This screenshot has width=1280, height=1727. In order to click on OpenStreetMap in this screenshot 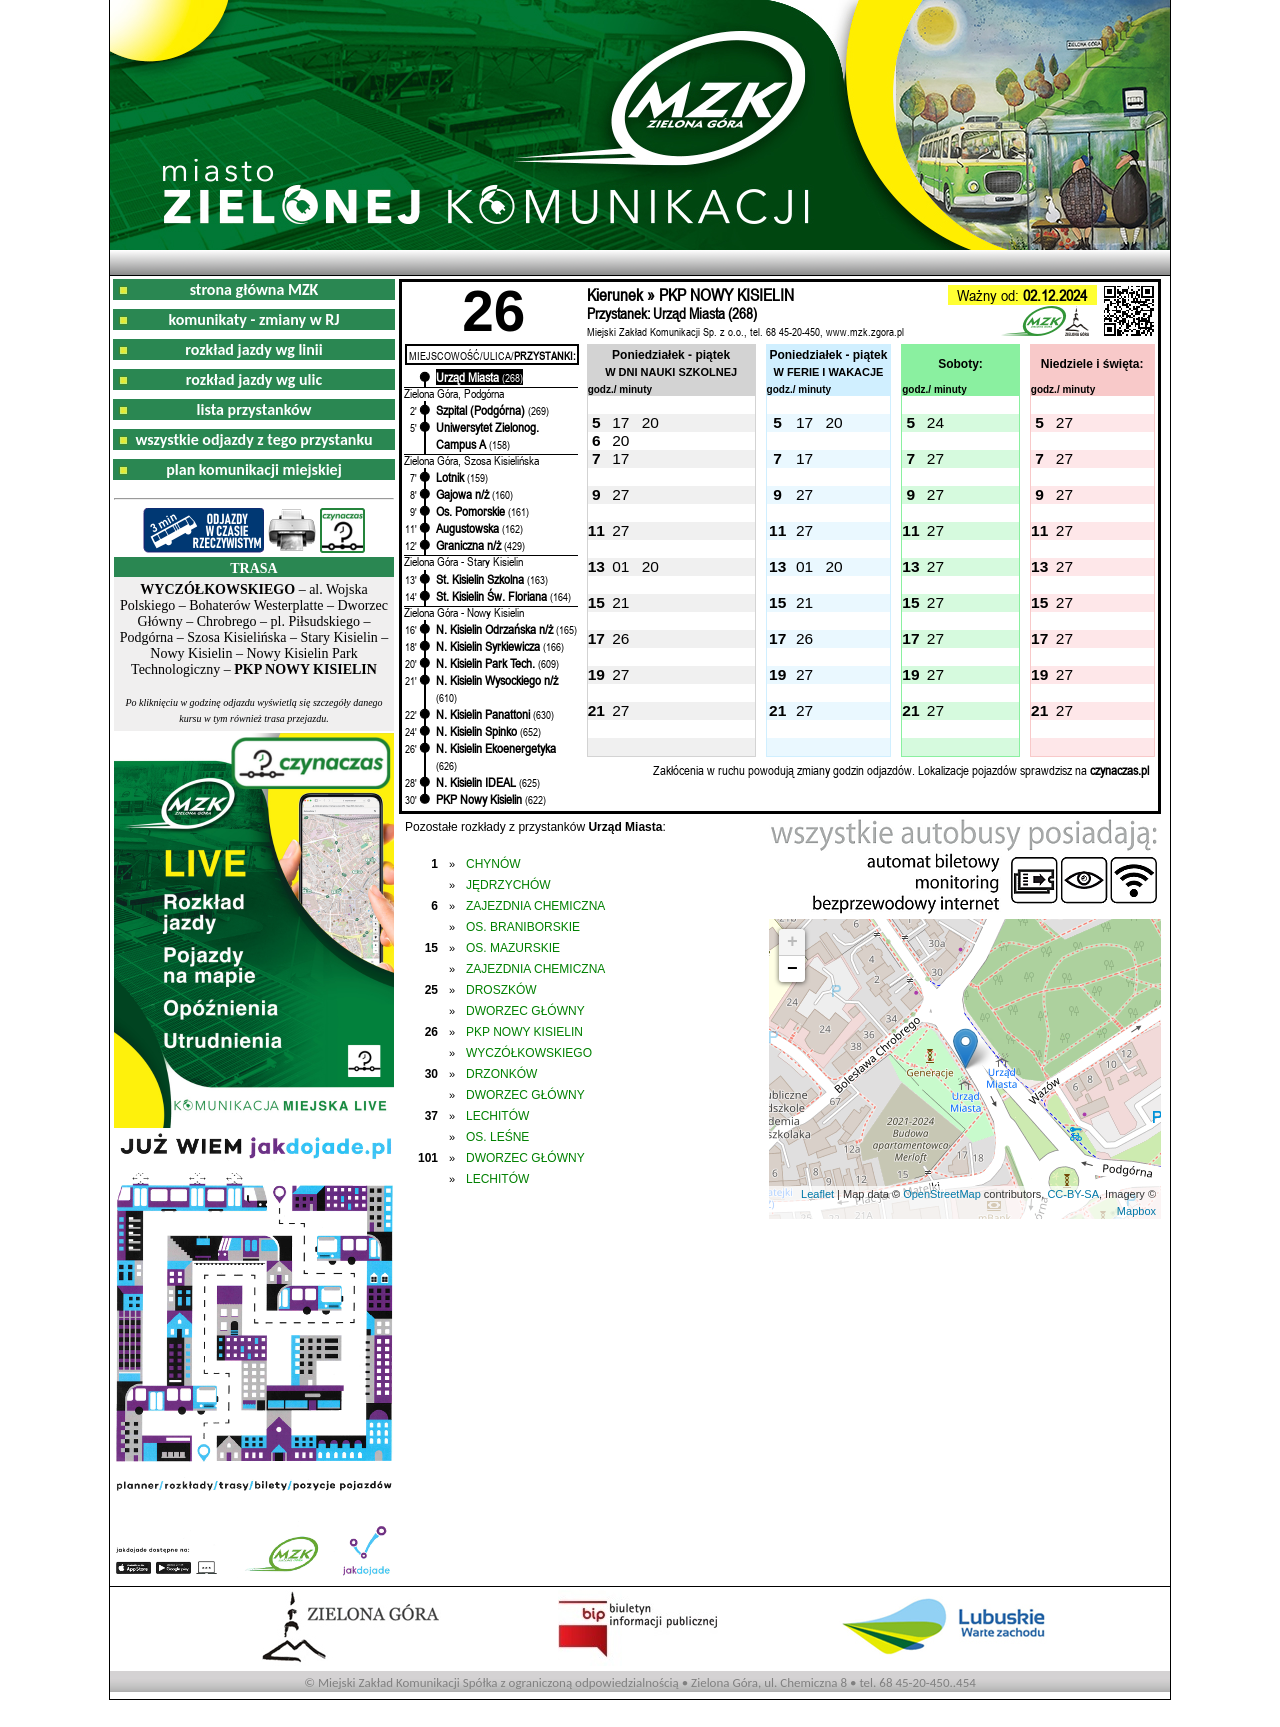, I will do `click(942, 1194)`.